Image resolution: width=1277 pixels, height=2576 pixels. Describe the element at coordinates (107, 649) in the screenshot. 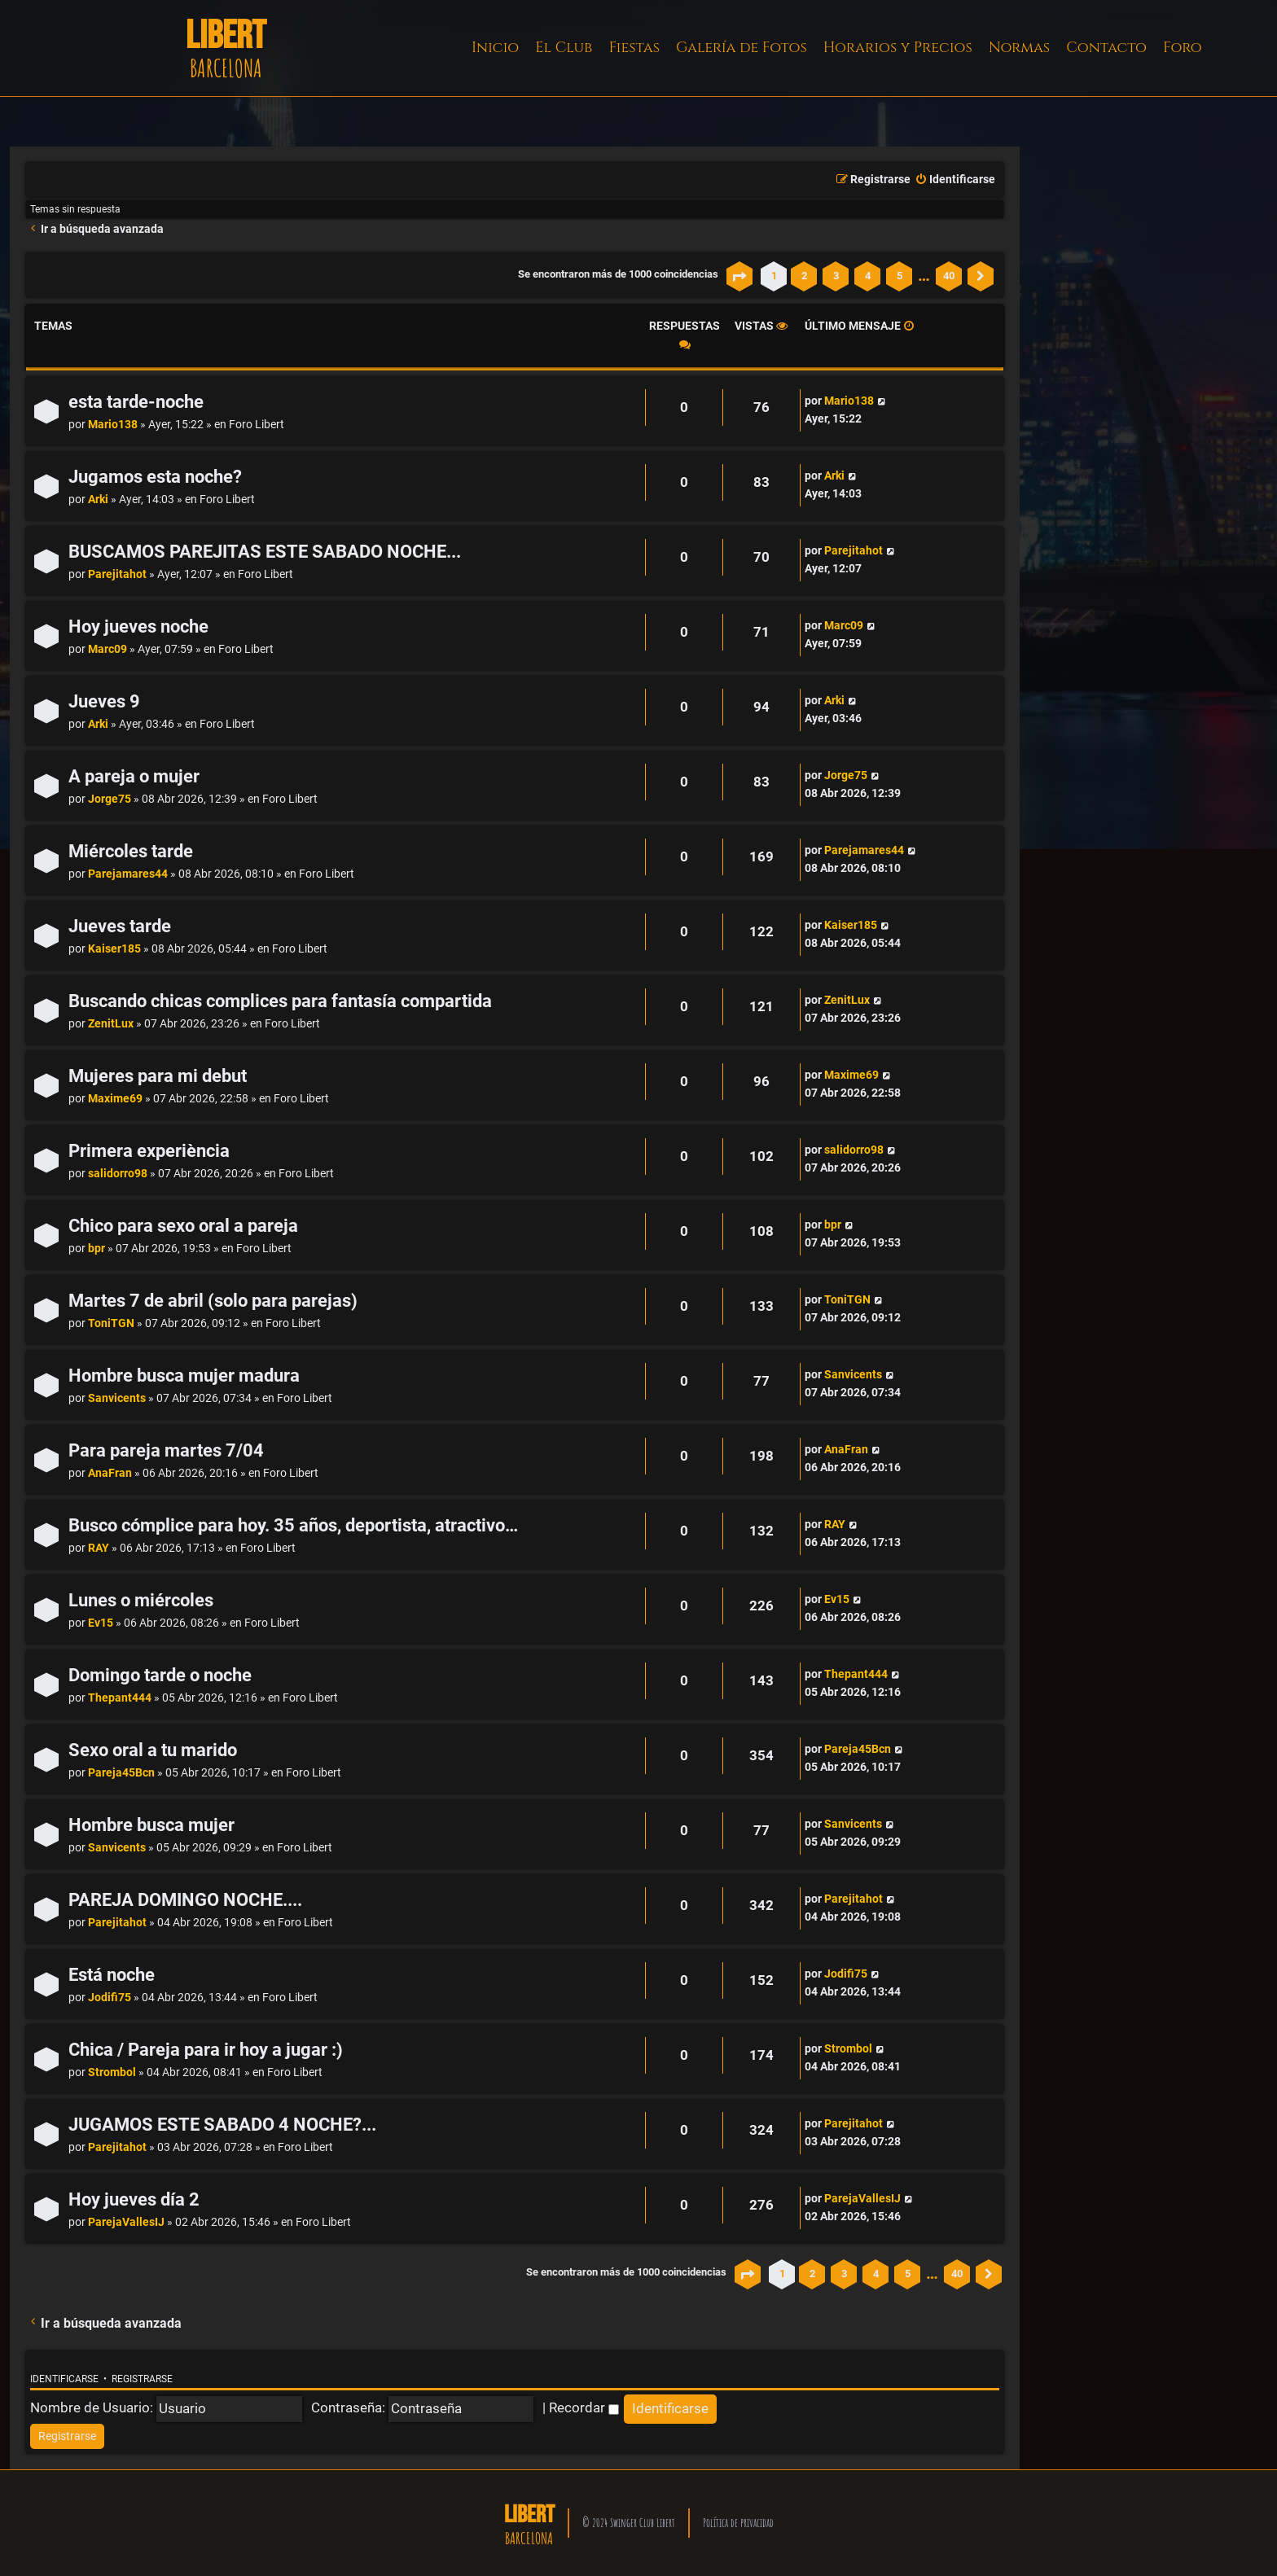

I see `Marc09` at that location.